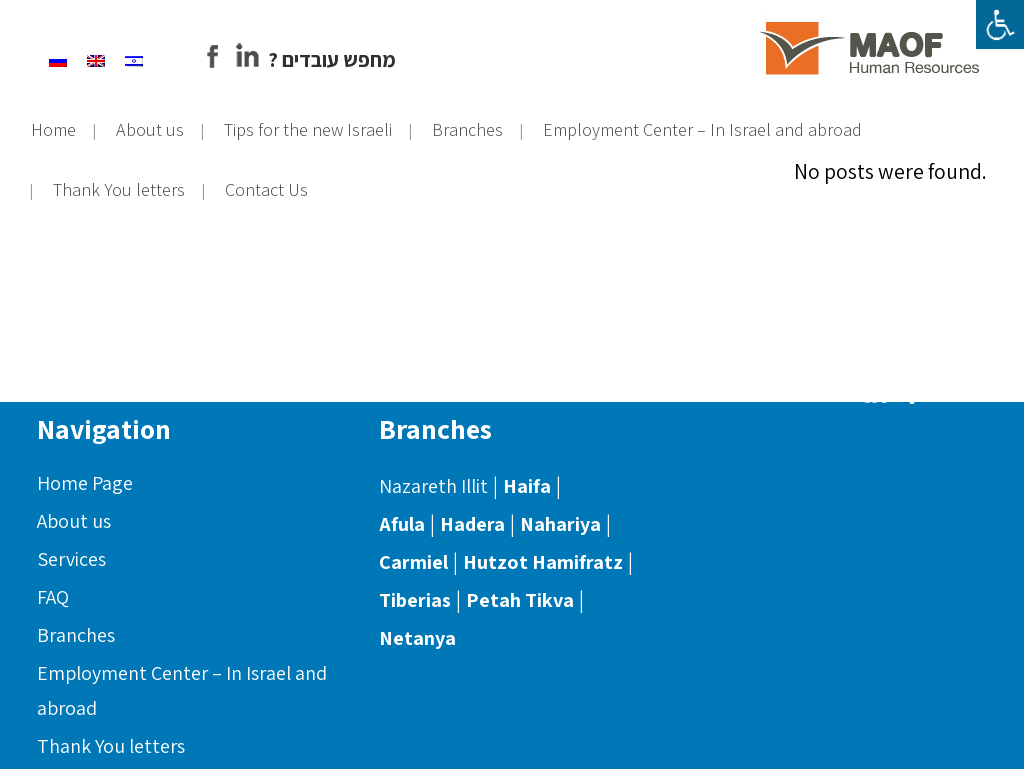 This screenshot has height=769, width=1024. What do you see at coordinates (182, 690) in the screenshot?
I see `Employment Center – In Israel and abroad` at bounding box center [182, 690].